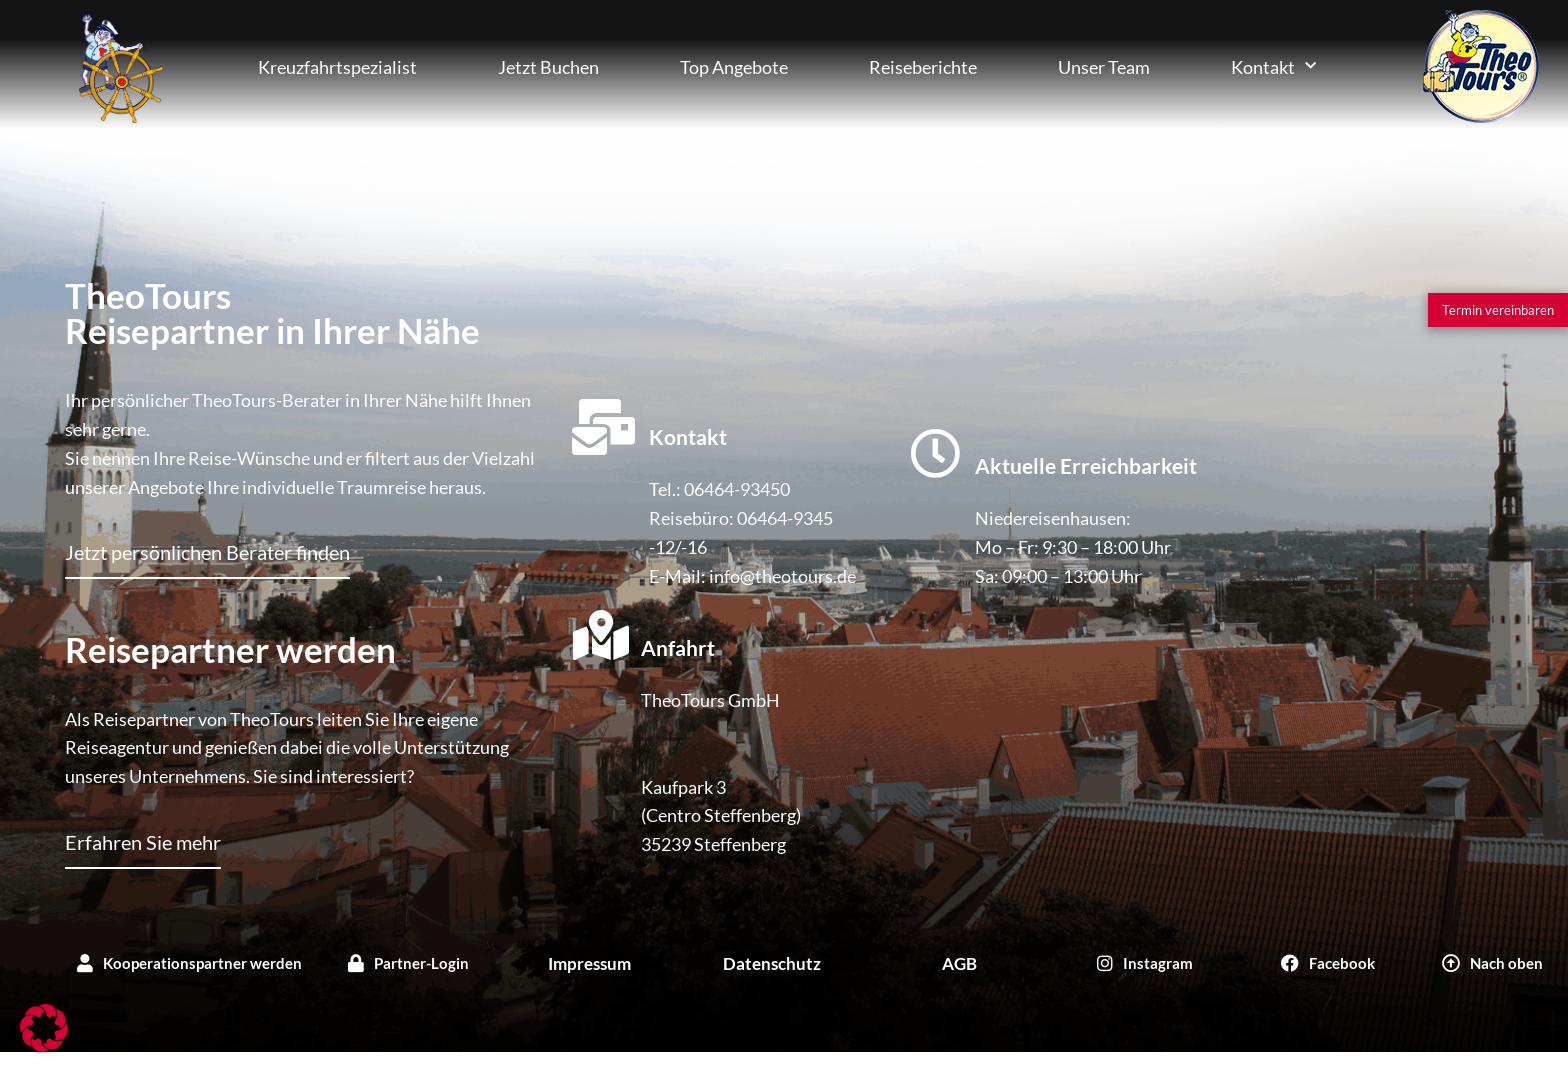 Image resolution: width=1568 pixels, height=1072 pixels. I want to click on info@theotours.de, so click(782, 576).